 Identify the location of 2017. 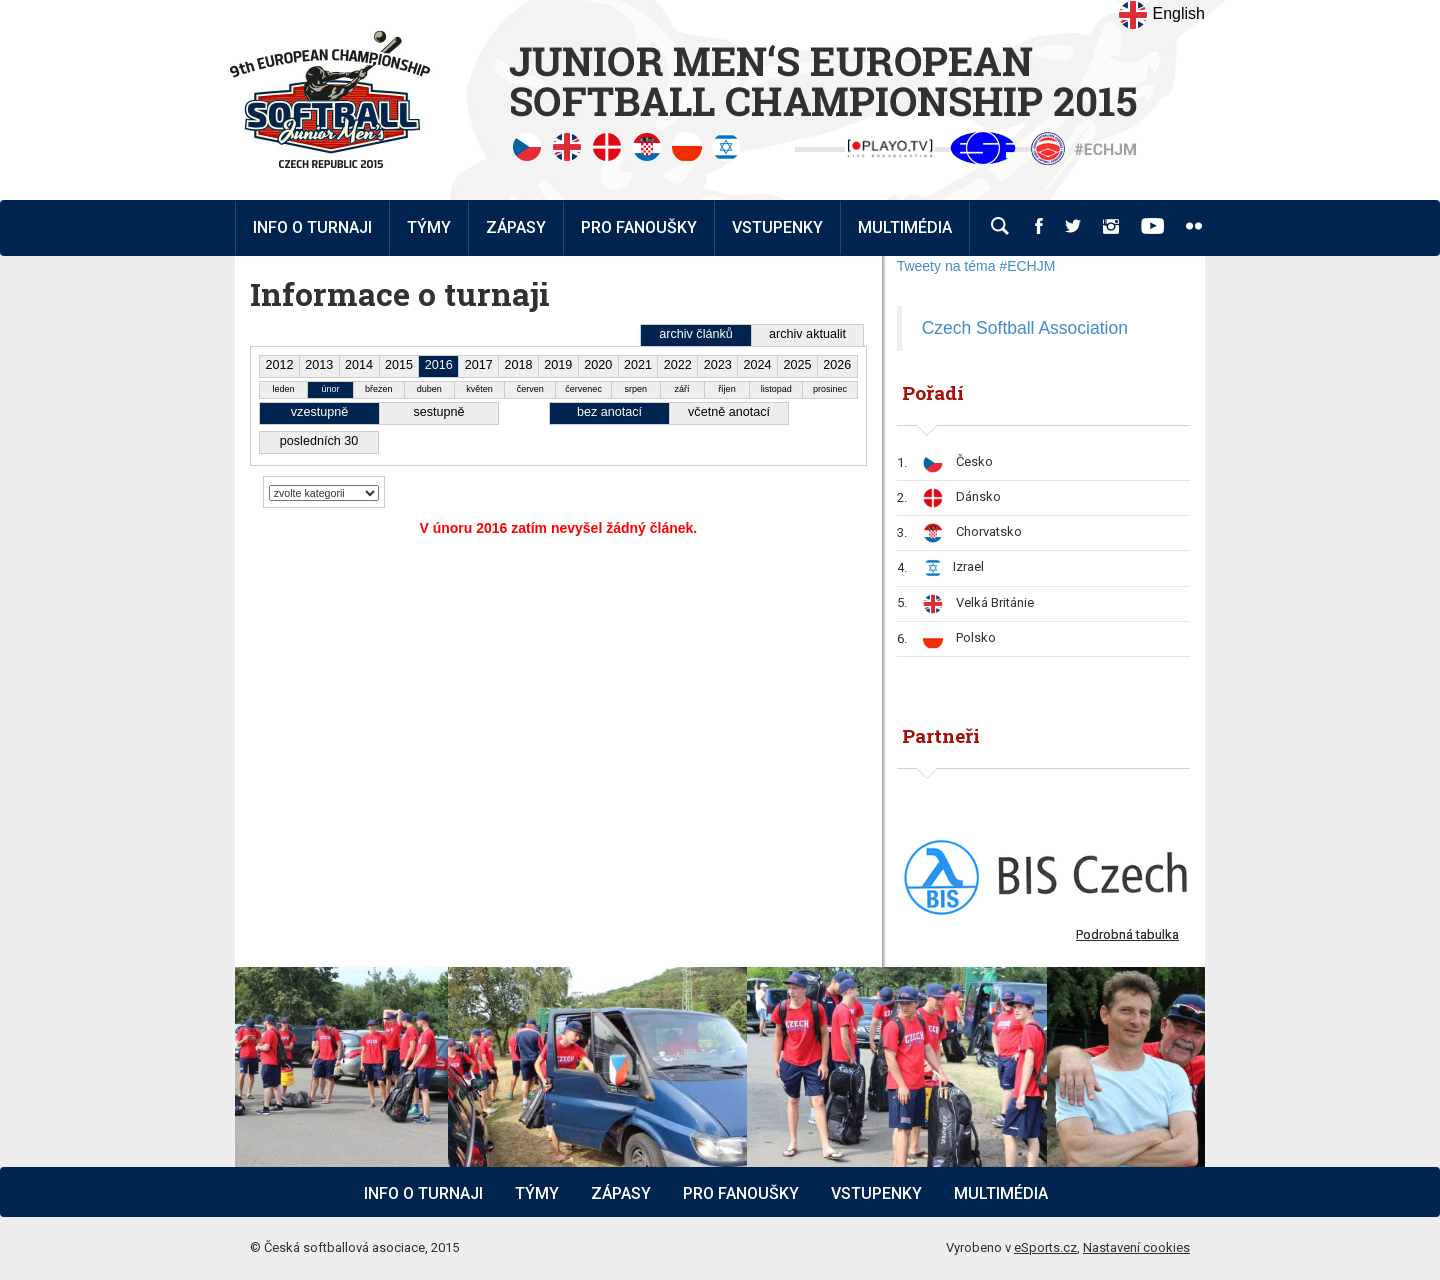
(479, 365).